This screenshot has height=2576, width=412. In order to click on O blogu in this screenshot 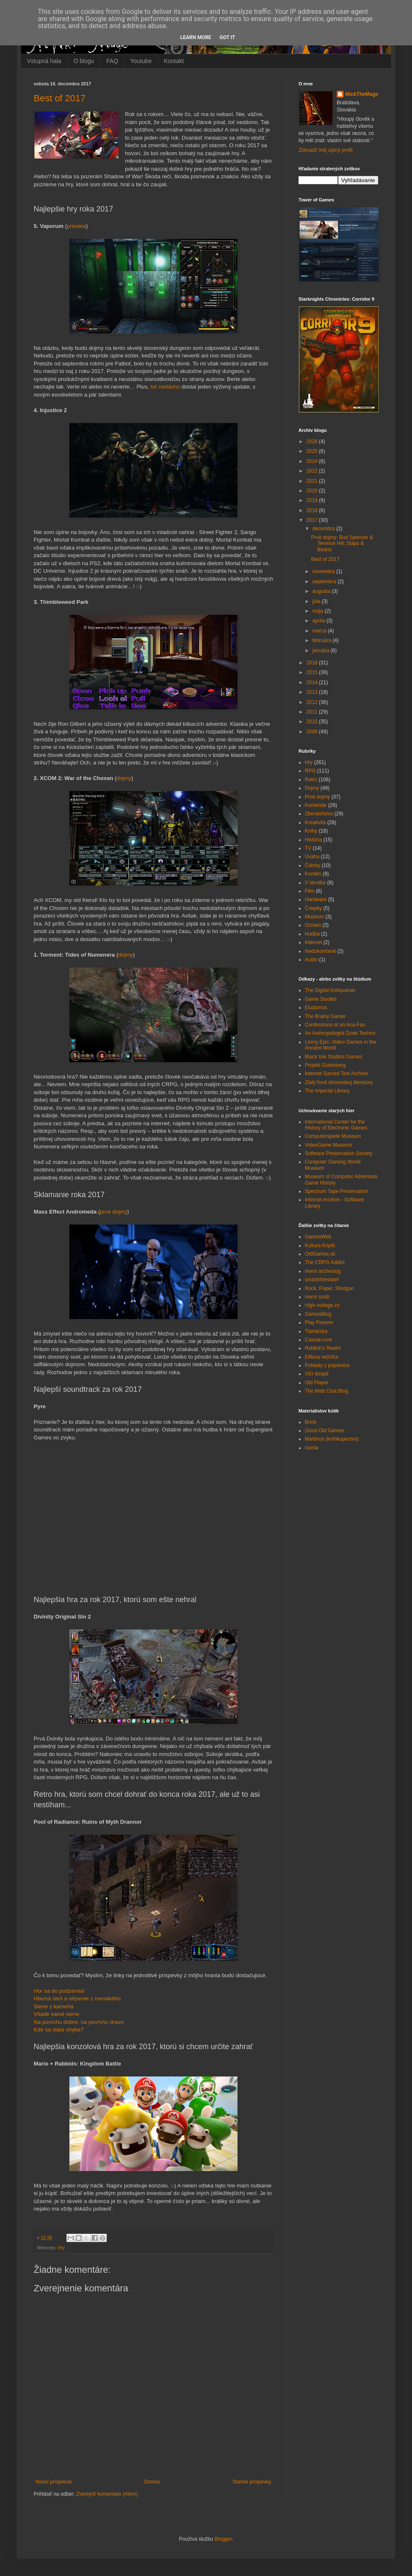, I will do `click(84, 61)`.